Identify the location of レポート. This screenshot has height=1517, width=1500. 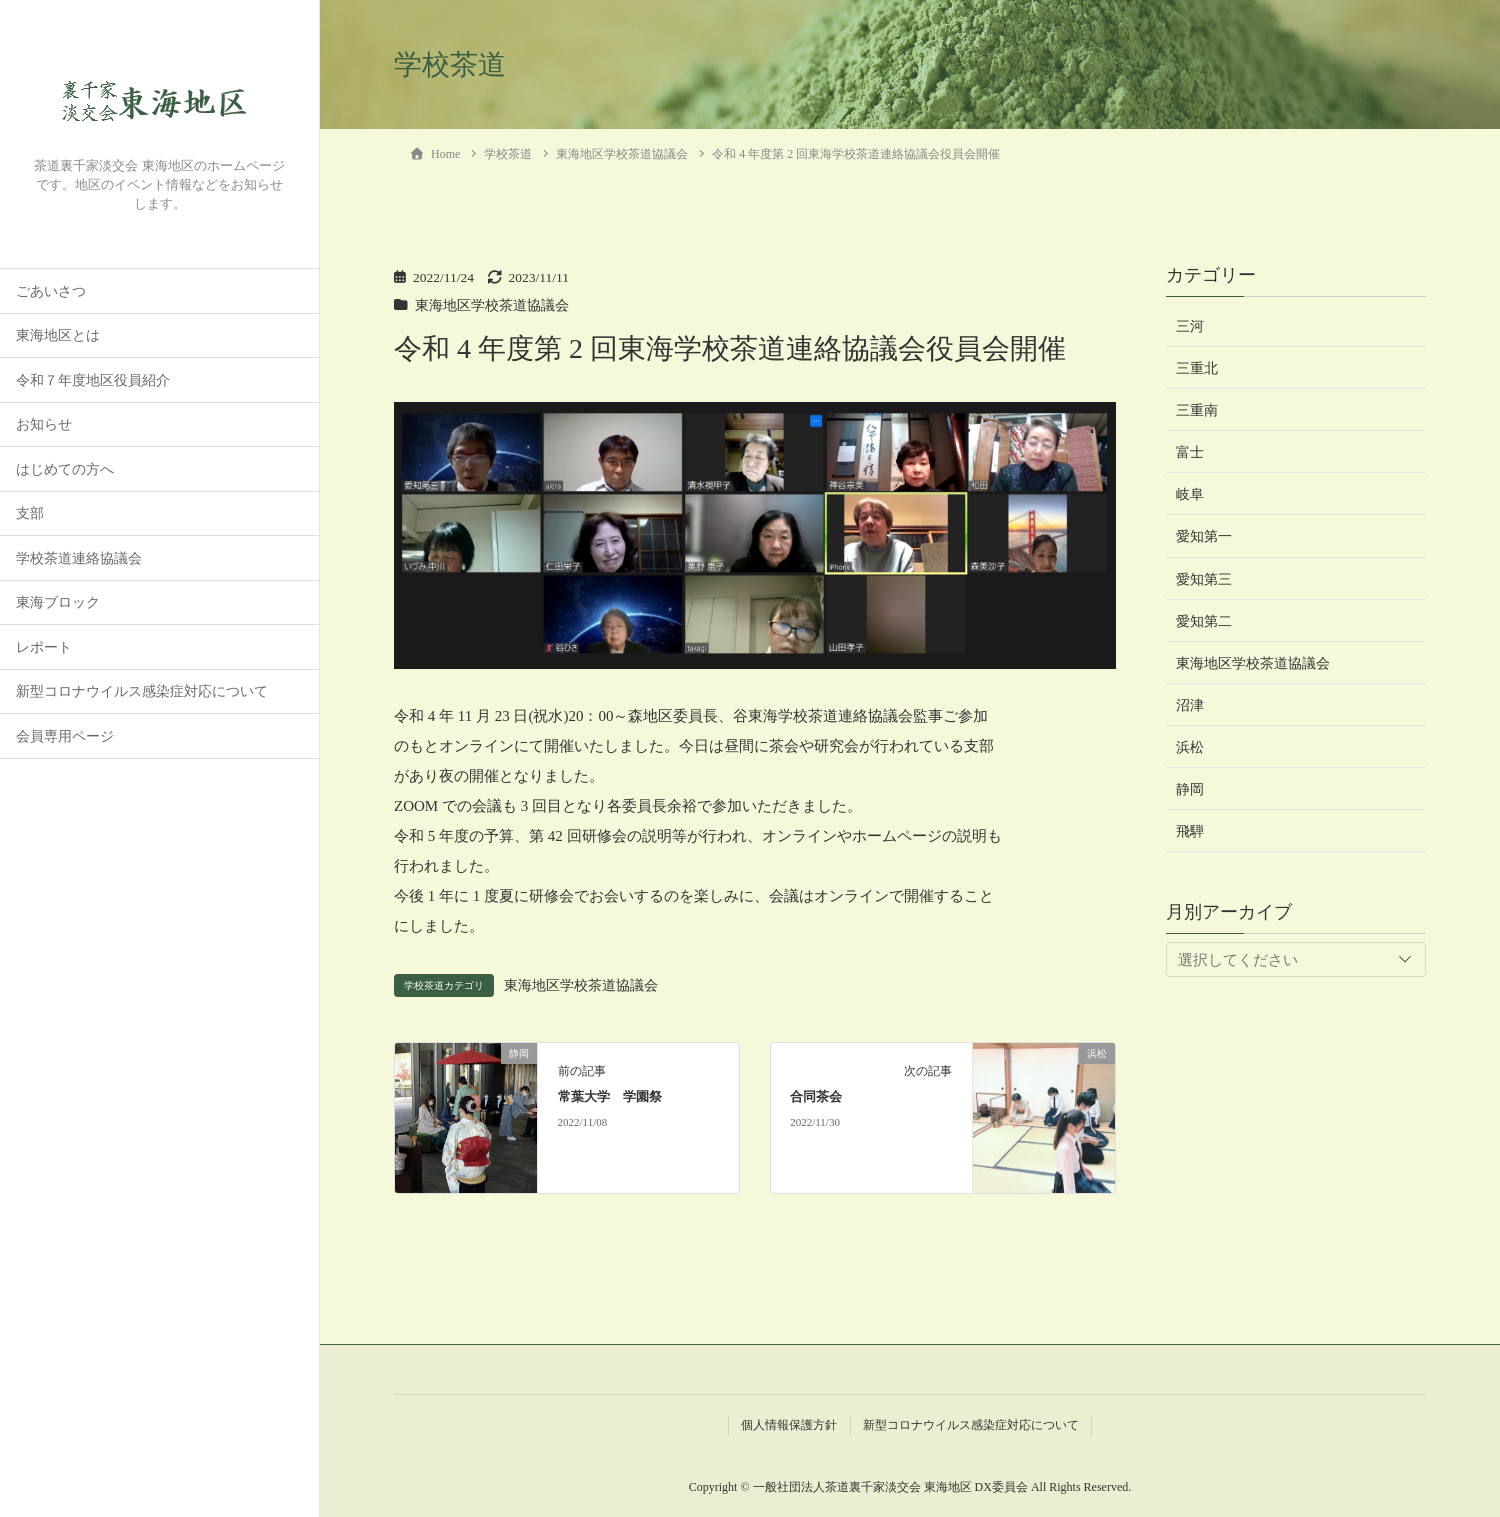
(44, 647).